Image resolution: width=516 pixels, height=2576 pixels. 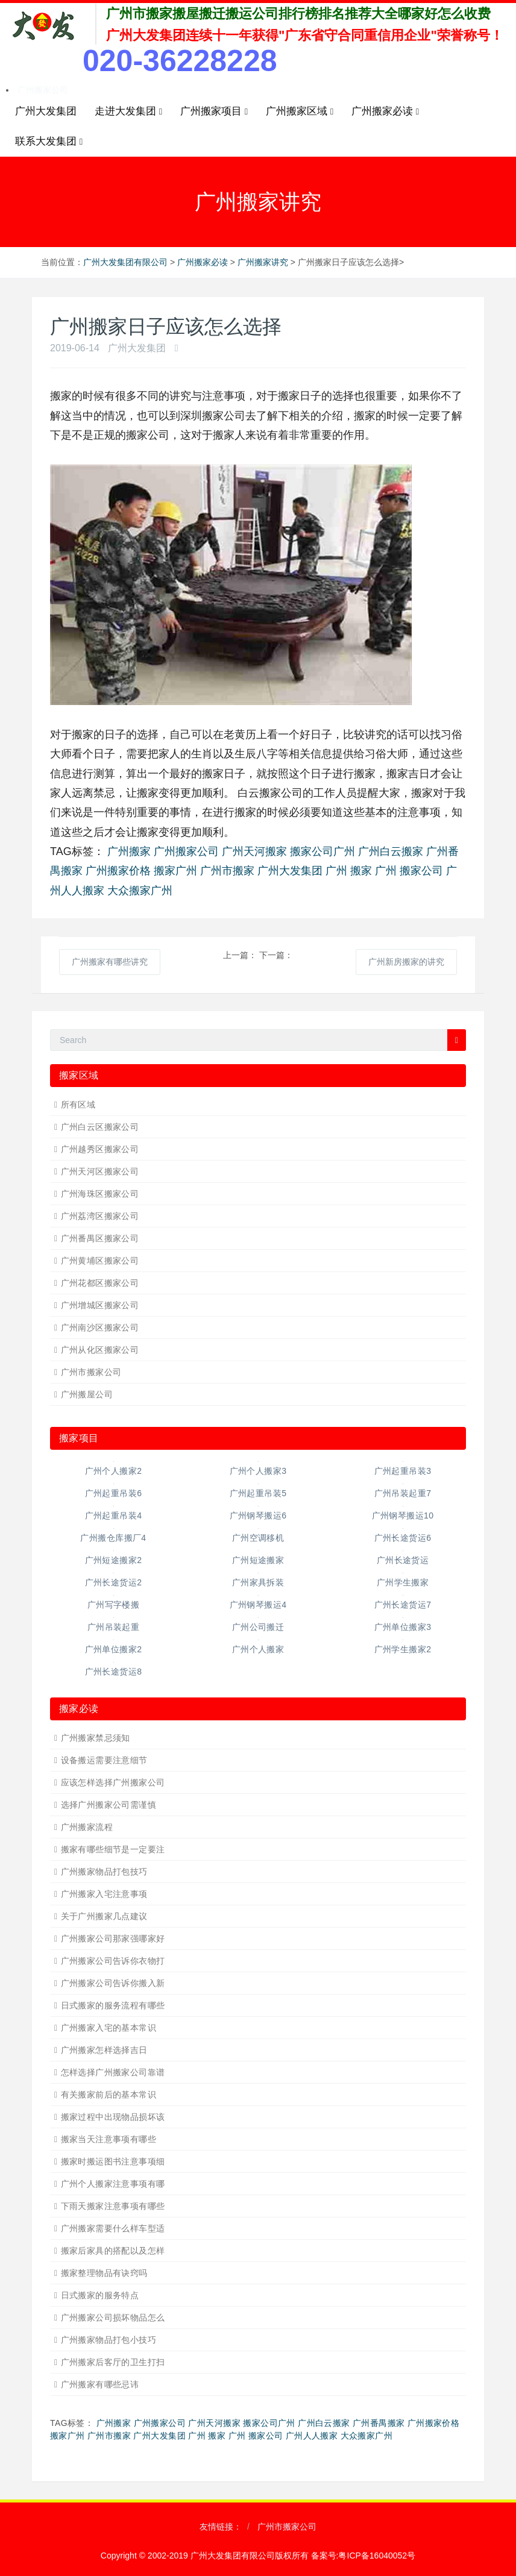 I want to click on 广州起重吊装3, so click(x=403, y=1471).